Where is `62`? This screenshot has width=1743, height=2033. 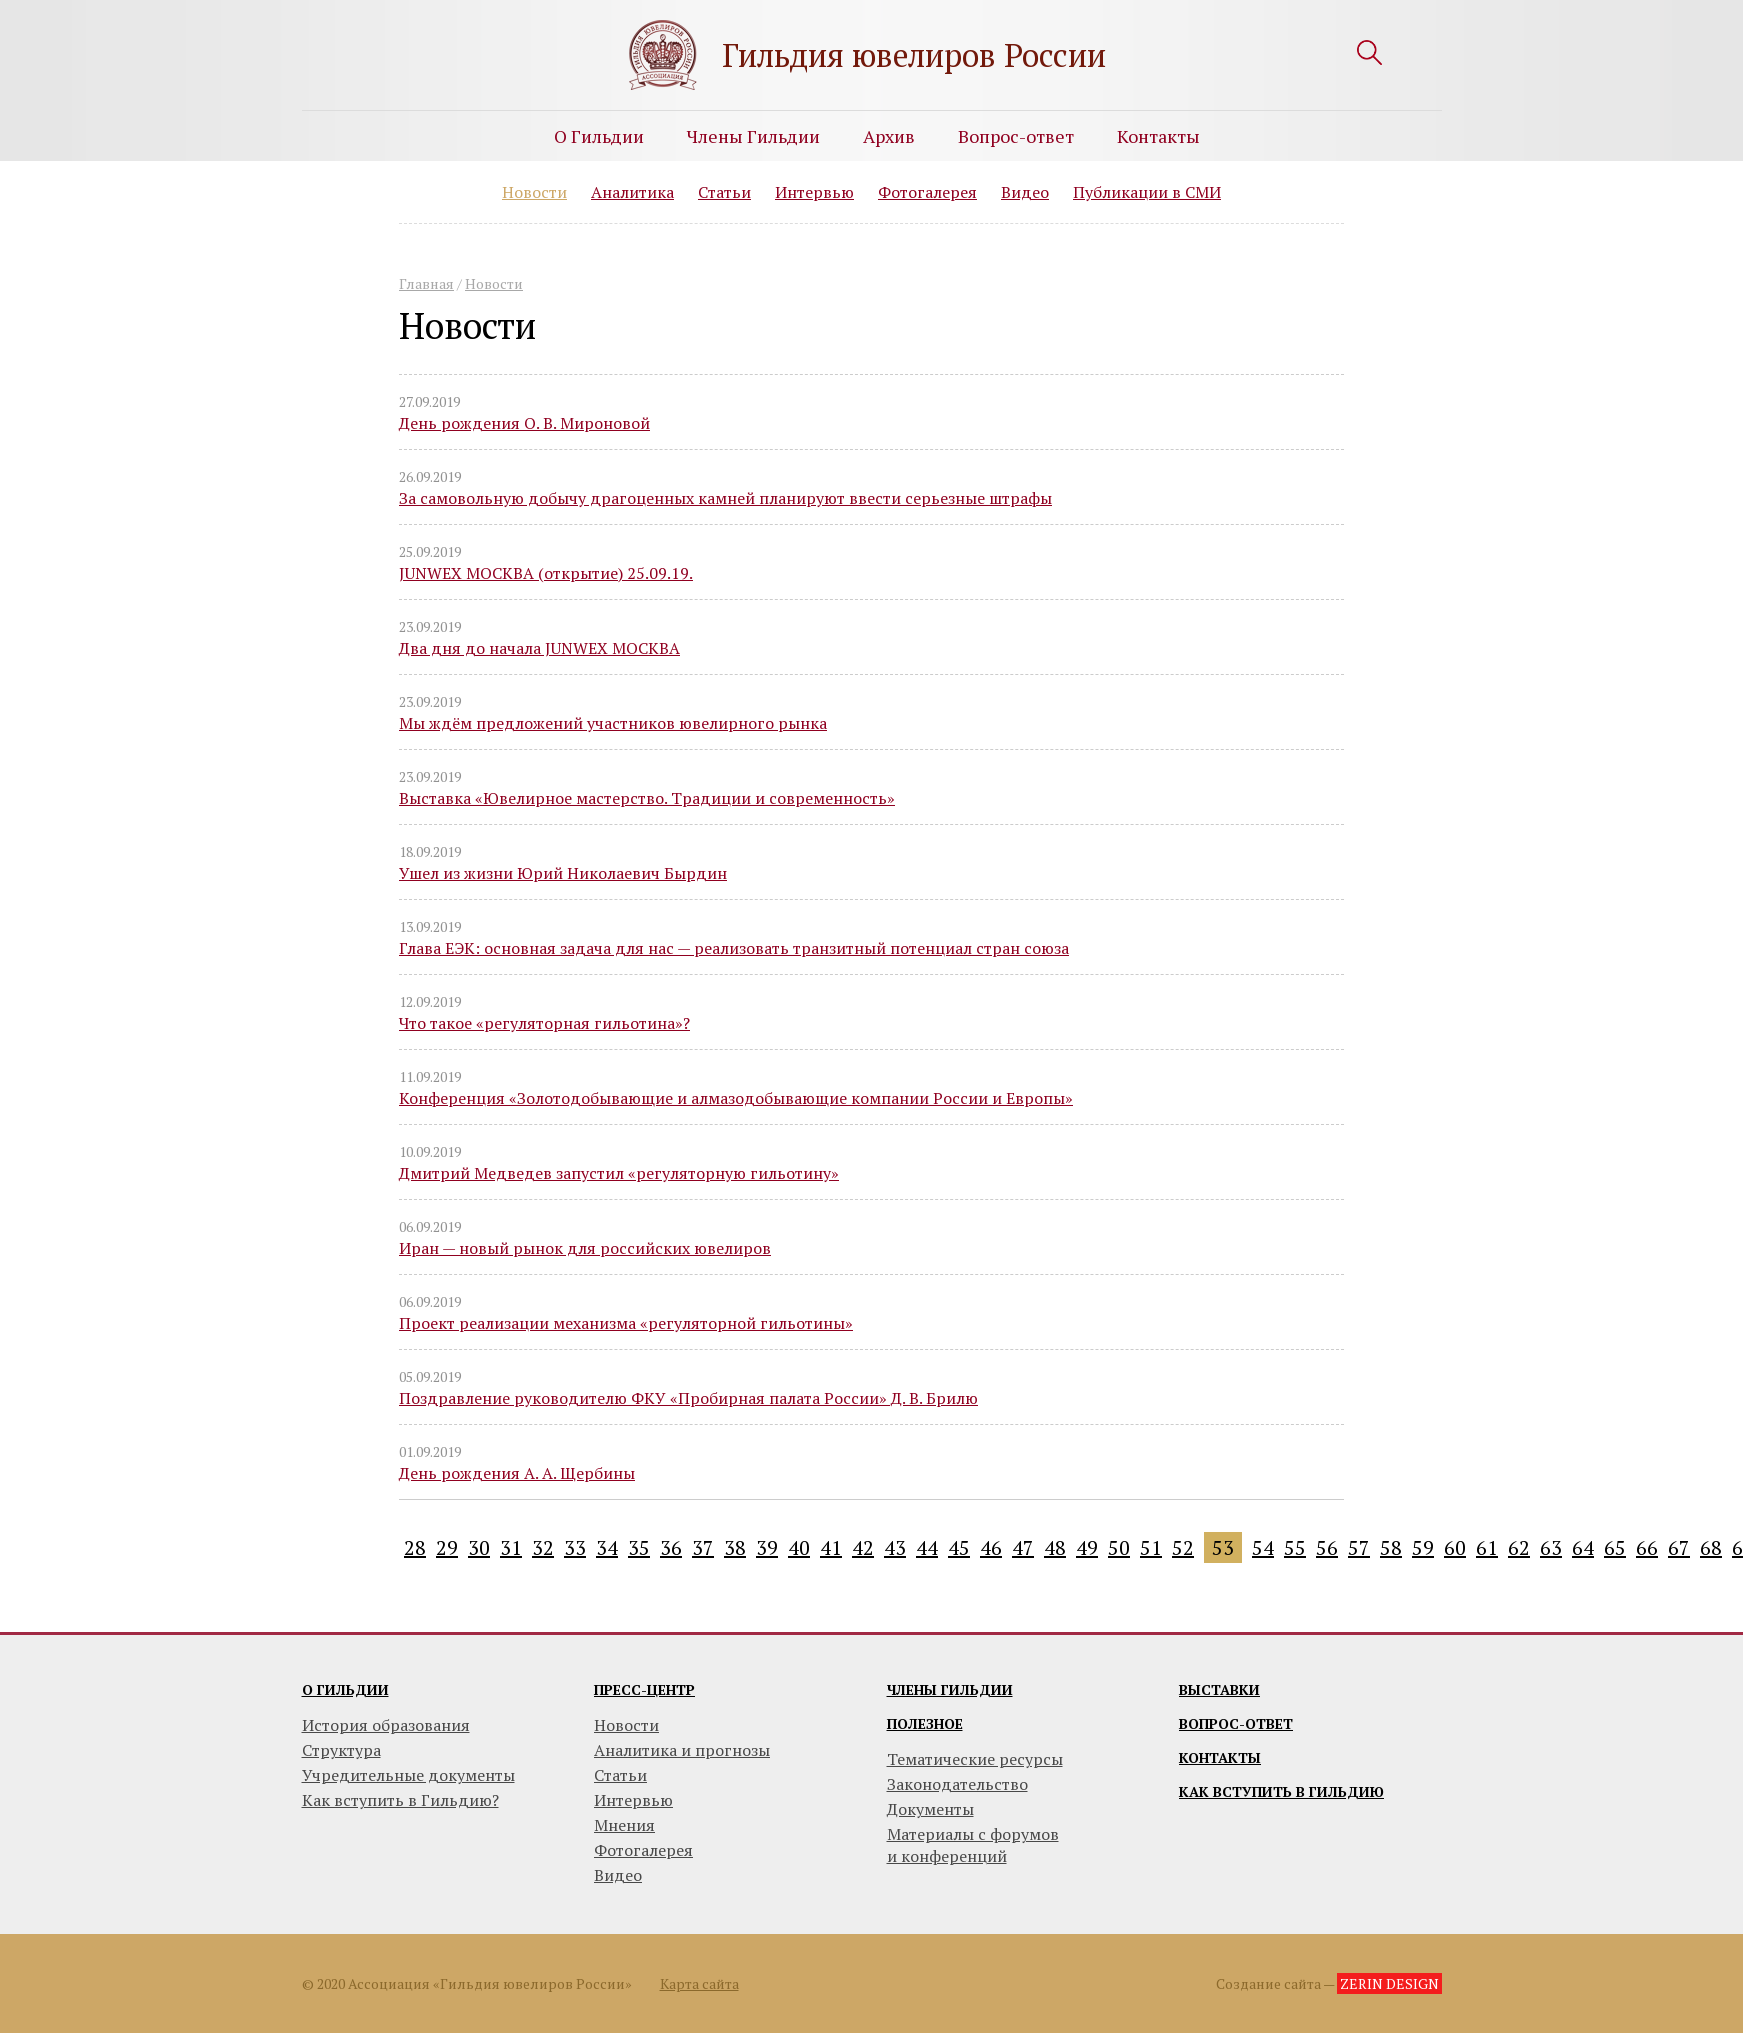 62 is located at coordinates (1519, 1547).